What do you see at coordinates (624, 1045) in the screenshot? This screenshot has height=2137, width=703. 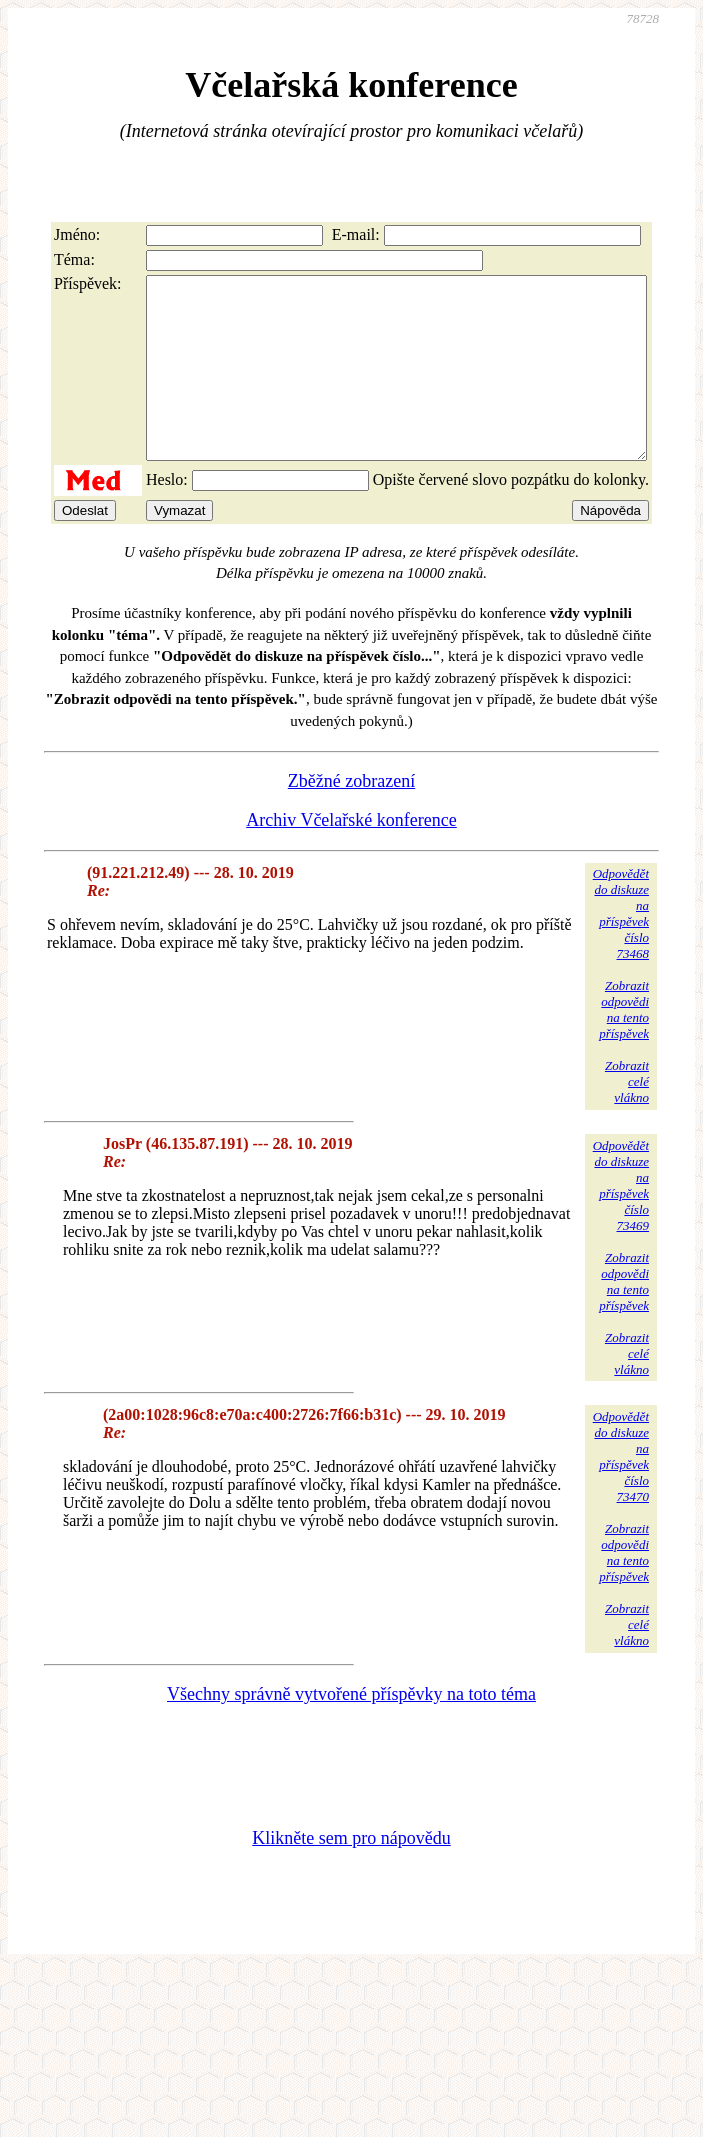 I see `Zobrazitodpovědina tentopříspěvek` at bounding box center [624, 1045].